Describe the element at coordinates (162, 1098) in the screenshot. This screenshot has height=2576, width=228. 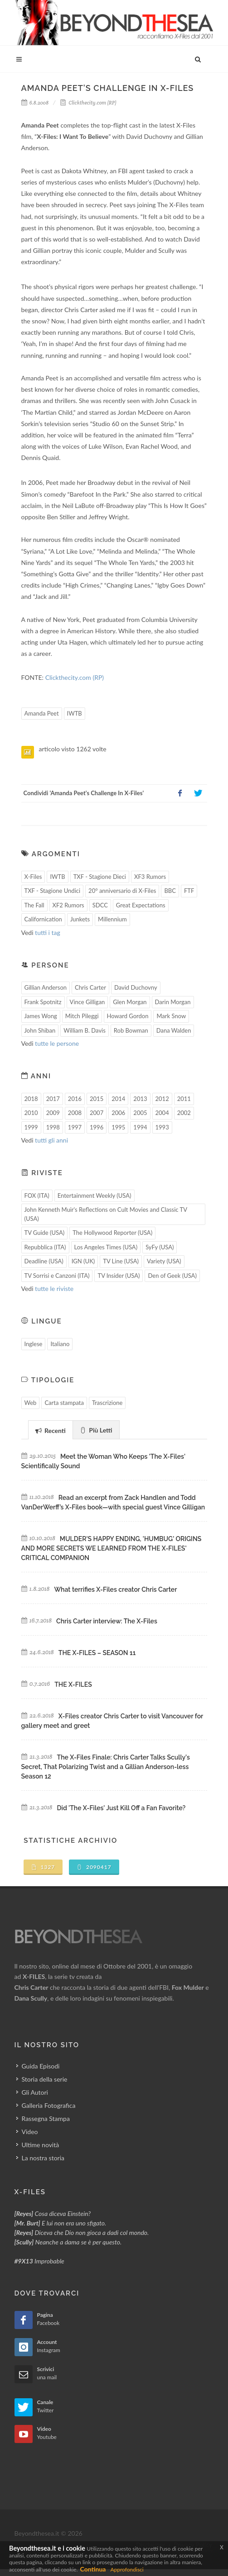
I see `2012` at that location.